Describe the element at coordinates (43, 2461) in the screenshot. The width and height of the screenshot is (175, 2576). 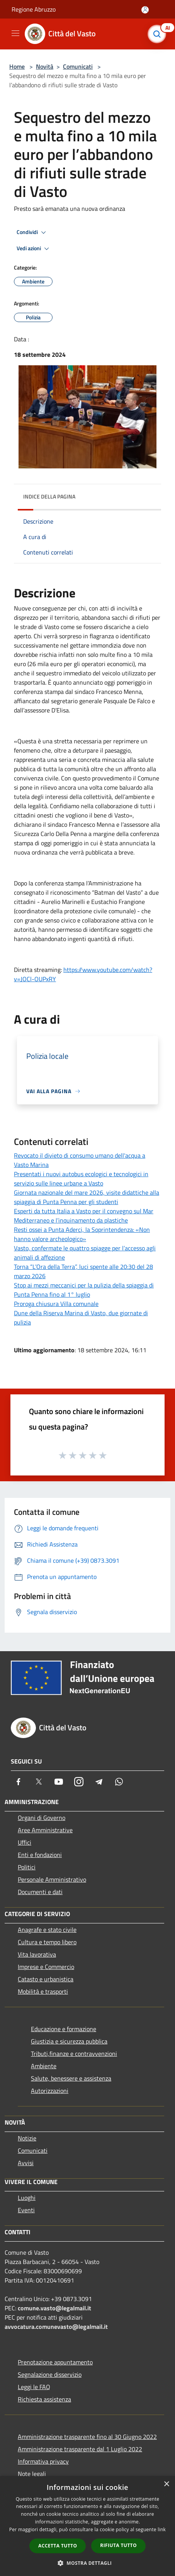
I see `Informativa privacy` at that location.